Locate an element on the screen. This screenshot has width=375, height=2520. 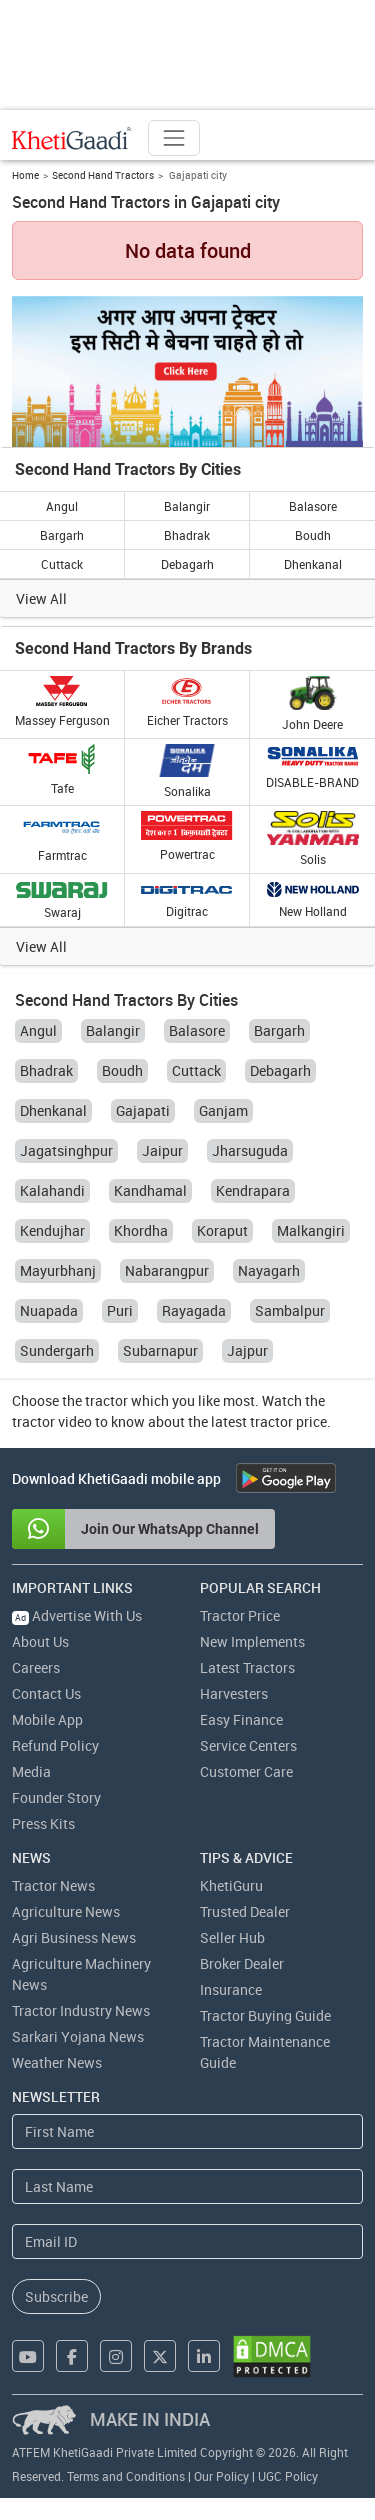
tractor price is located at coordinates (288, 1421).